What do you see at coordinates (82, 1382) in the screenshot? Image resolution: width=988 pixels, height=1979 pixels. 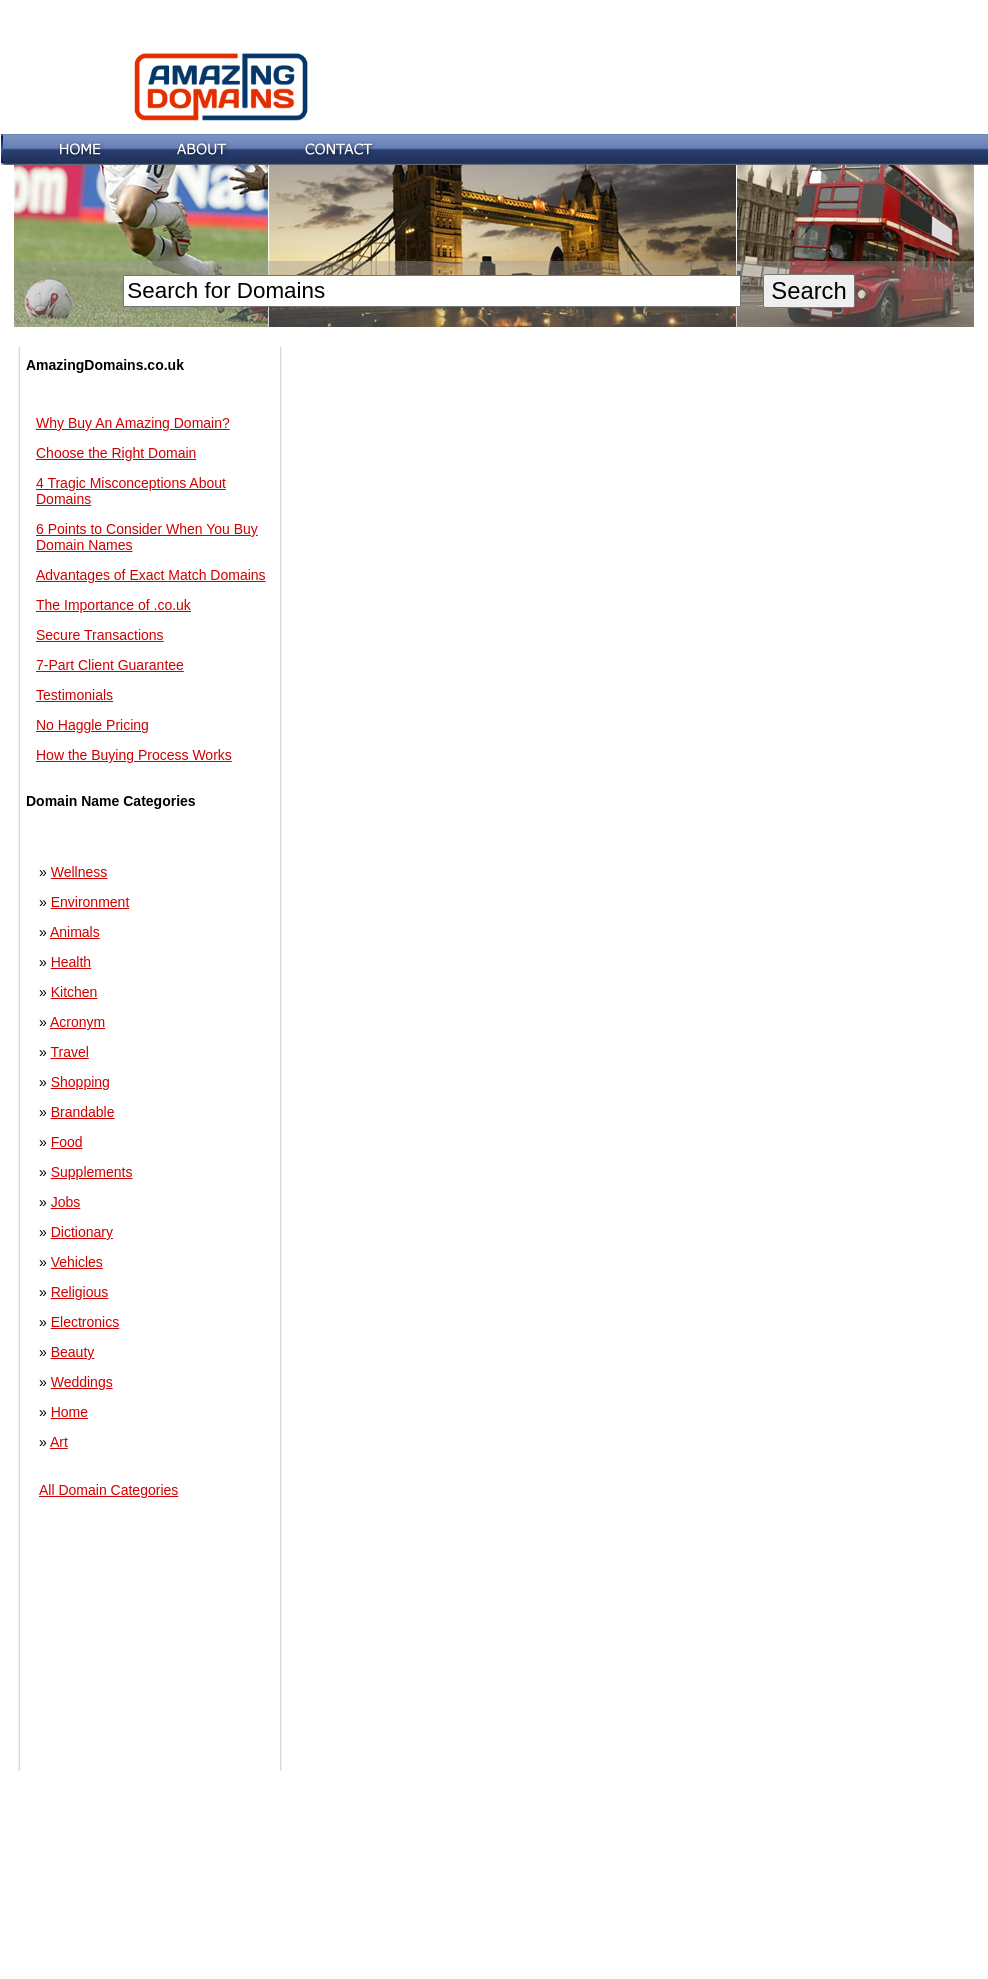 I see `Weddings` at bounding box center [82, 1382].